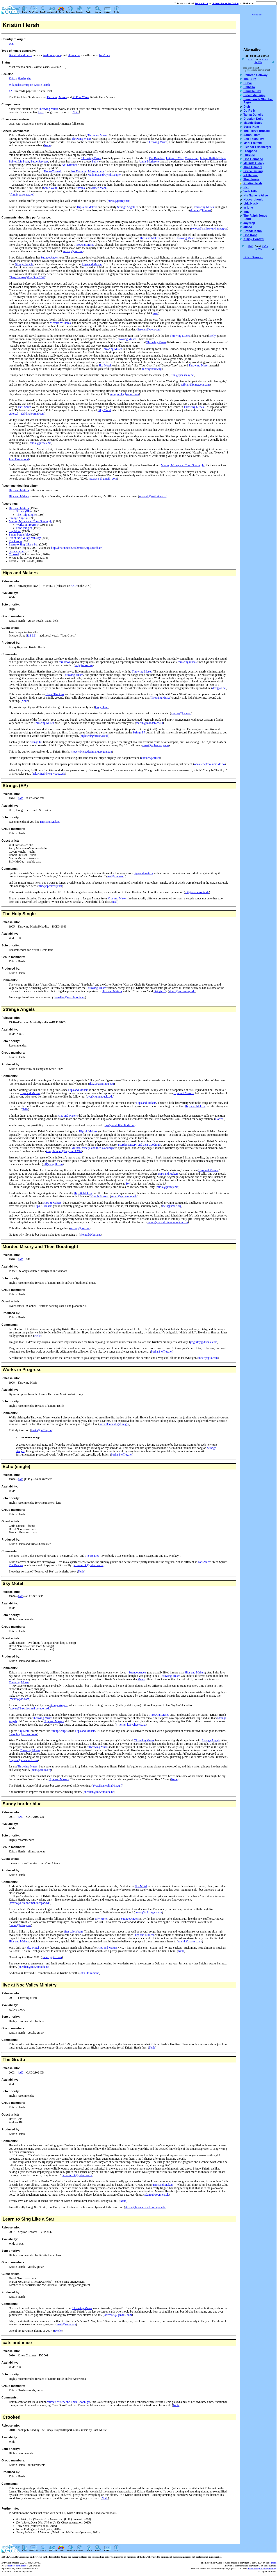 This screenshot has height=2576, width=278. What do you see at coordinates (57, 97) in the screenshot?
I see `Throwing Muses` at bounding box center [57, 97].